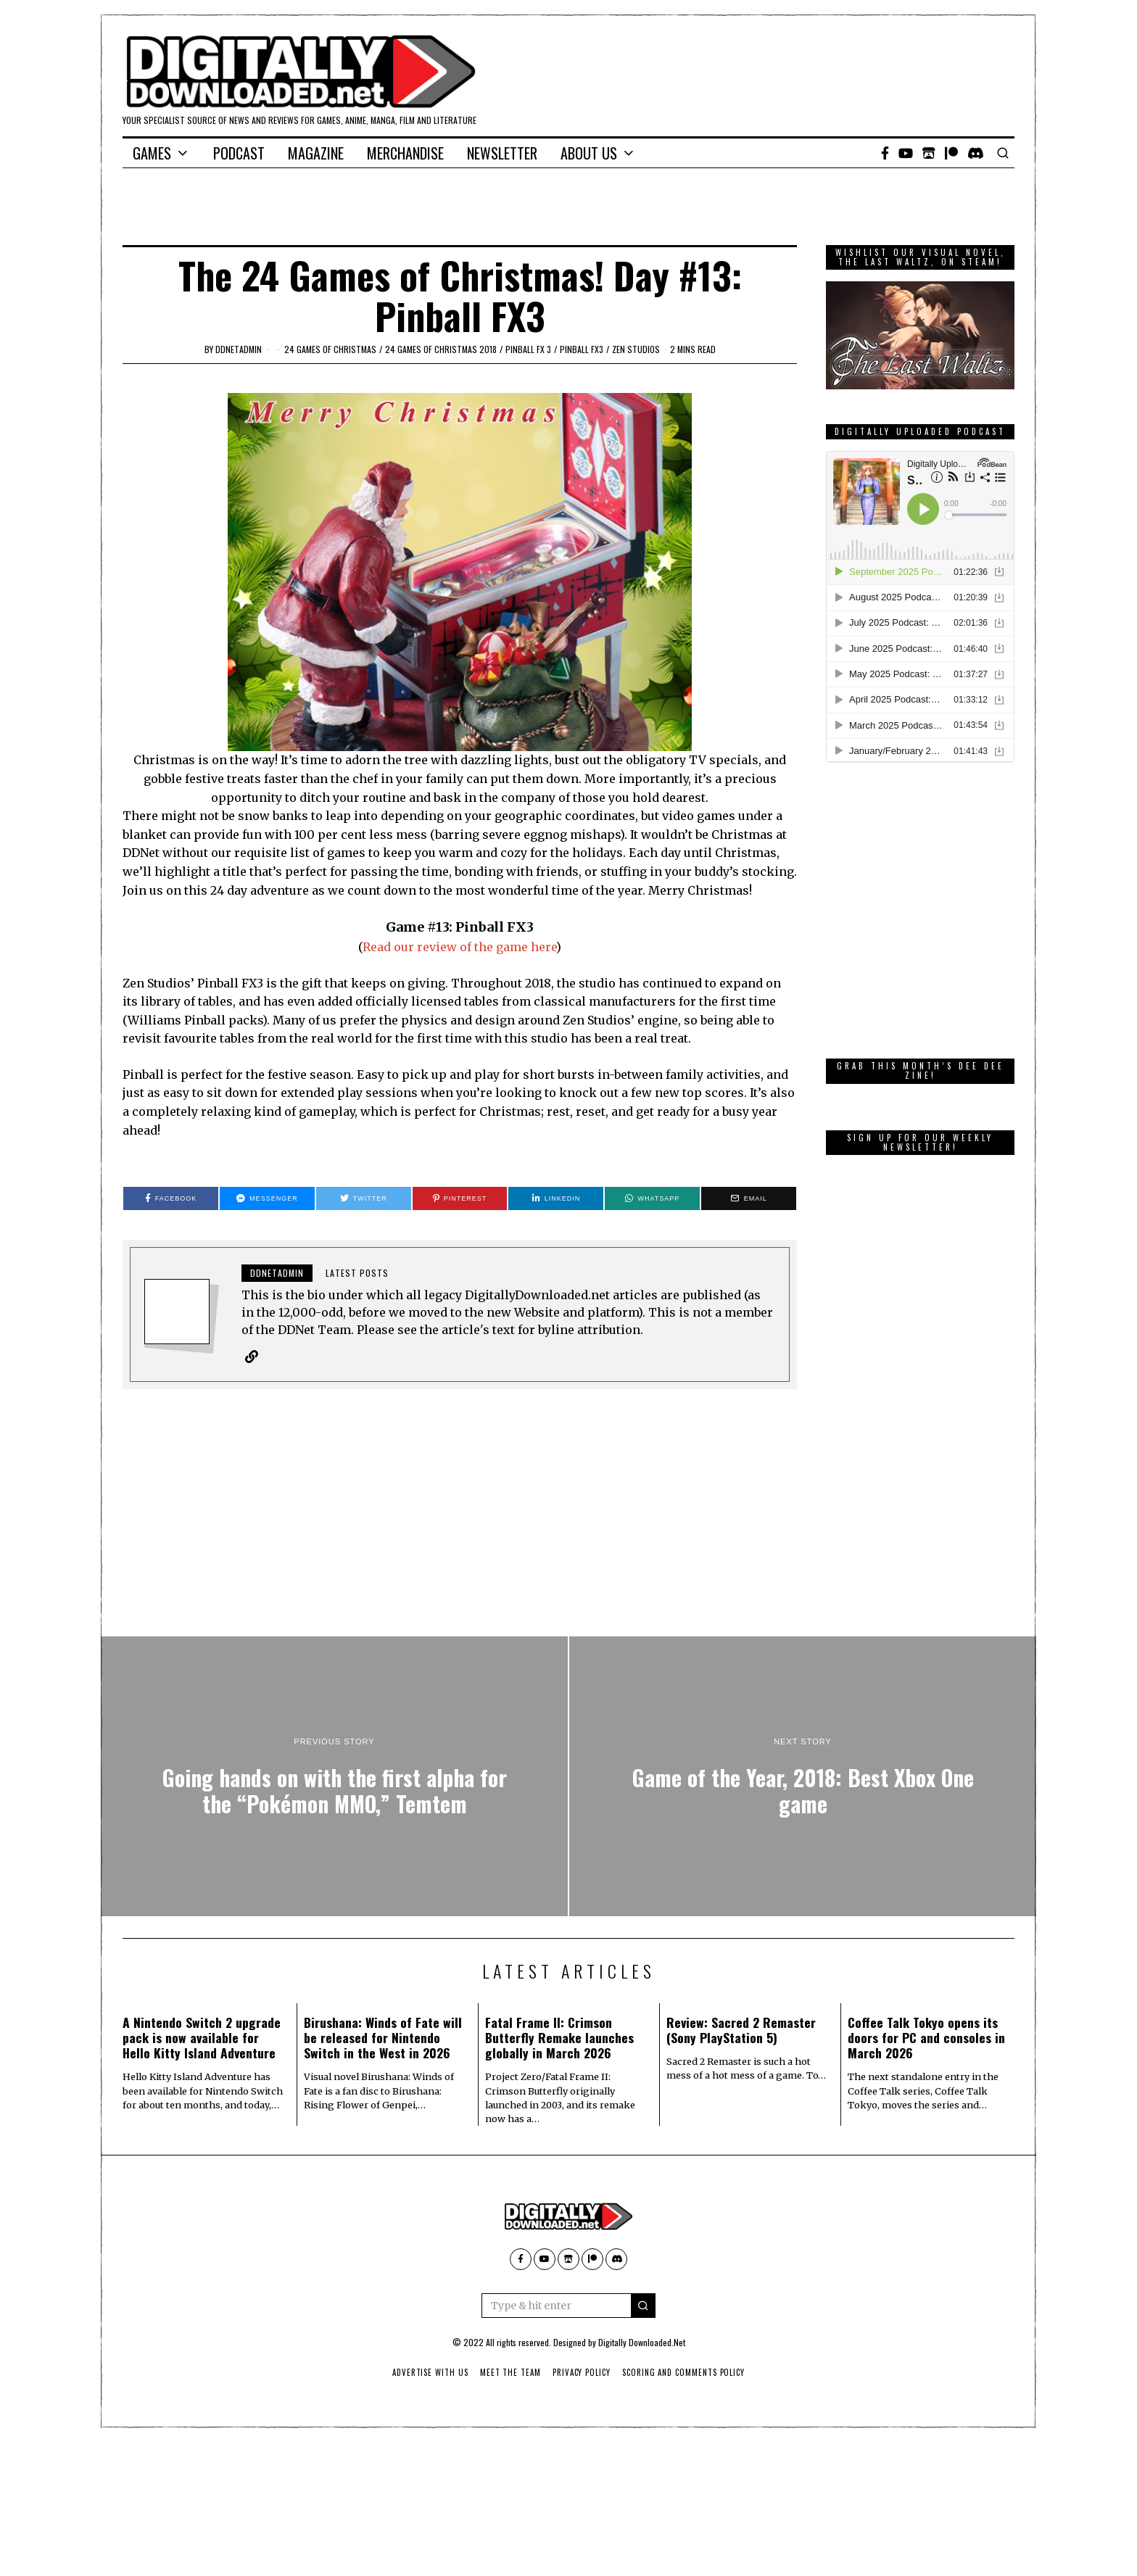  What do you see at coordinates (741, 2030) in the screenshot?
I see `Review: Sacred 2 Remaster (Sony PlayStation 5)` at bounding box center [741, 2030].